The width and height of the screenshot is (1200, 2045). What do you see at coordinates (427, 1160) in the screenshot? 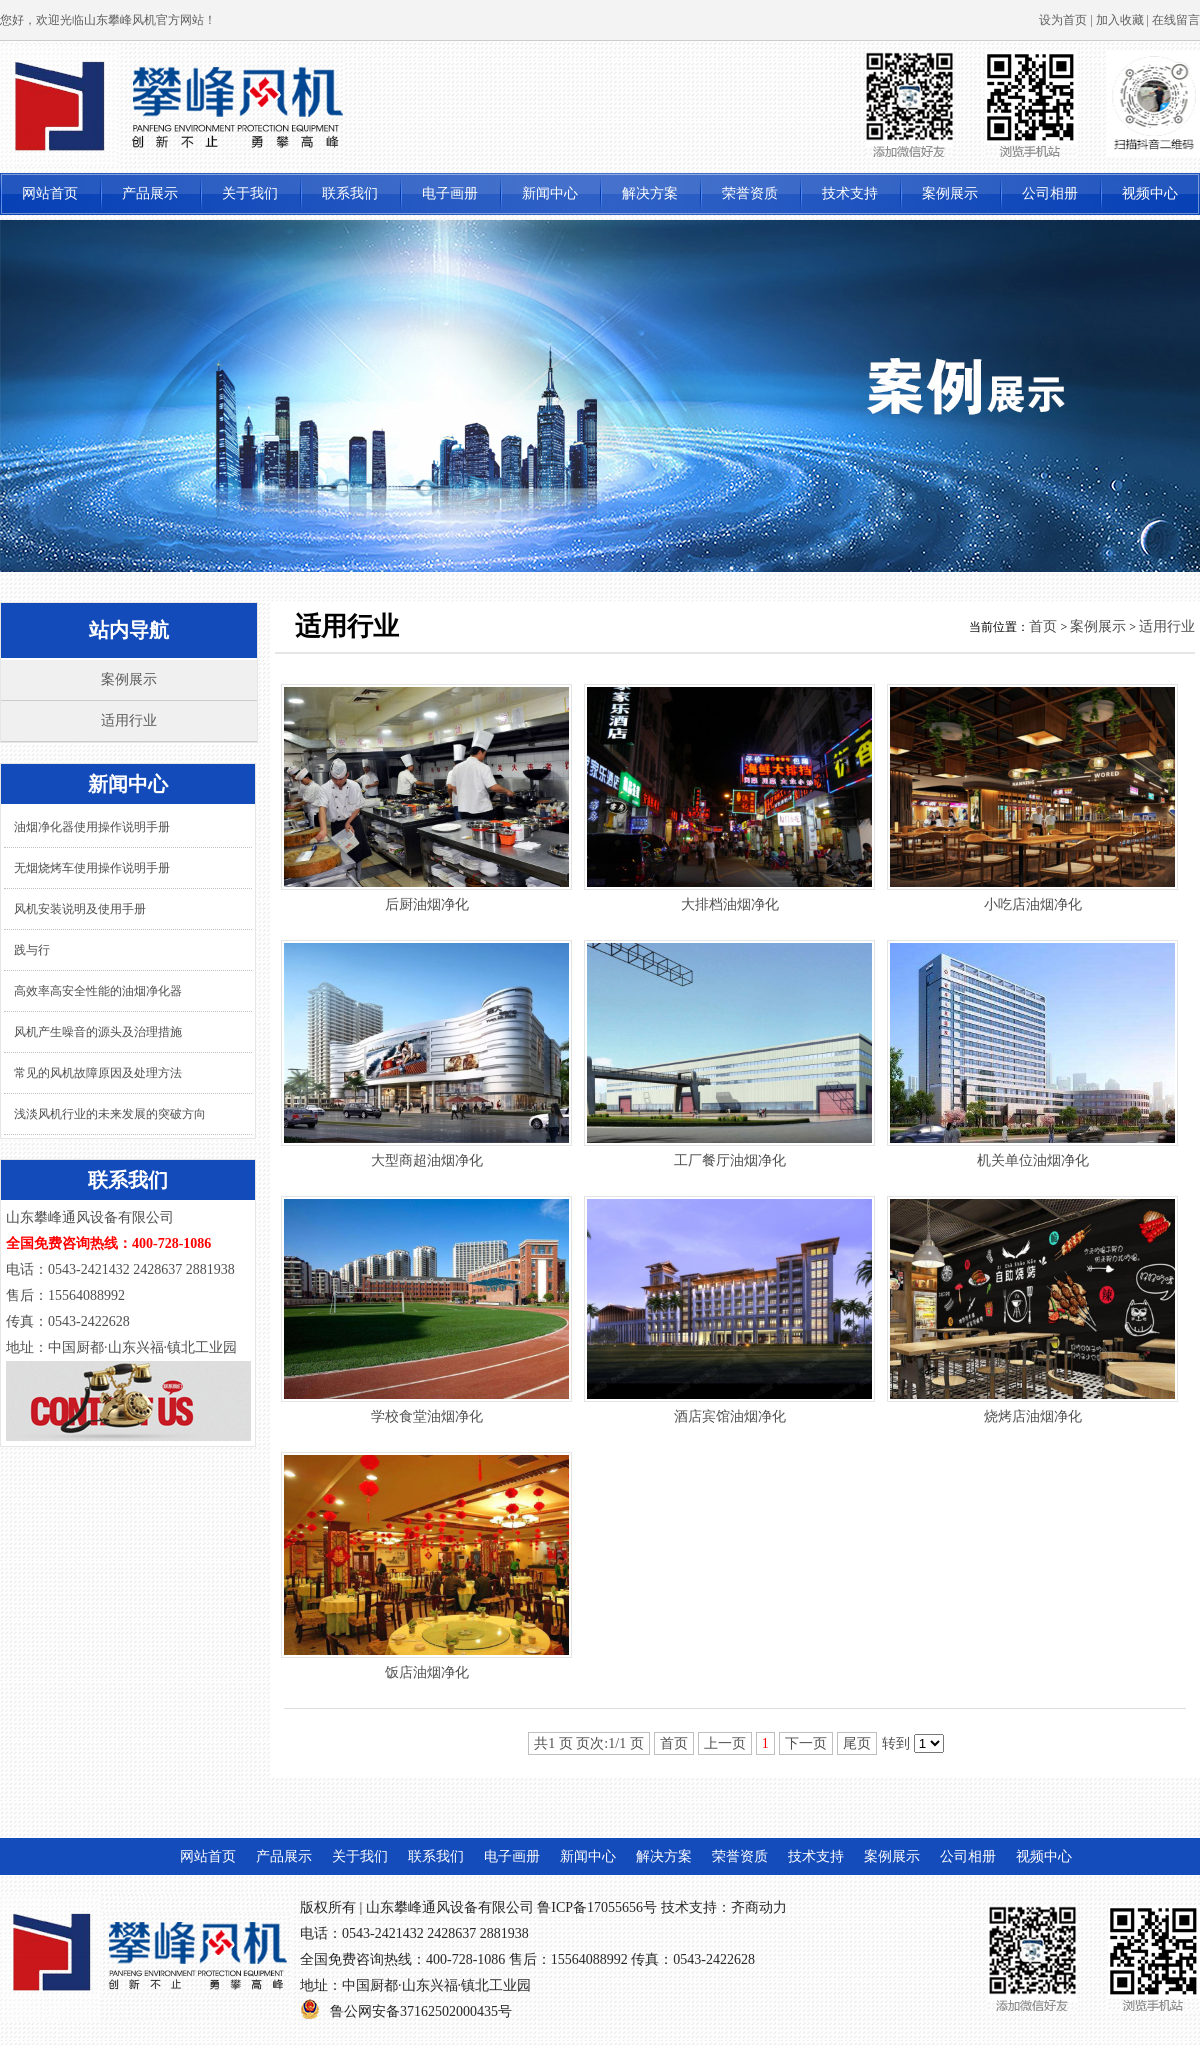
I see `大型商超油烟净化` at bounding box center [427, 1160].